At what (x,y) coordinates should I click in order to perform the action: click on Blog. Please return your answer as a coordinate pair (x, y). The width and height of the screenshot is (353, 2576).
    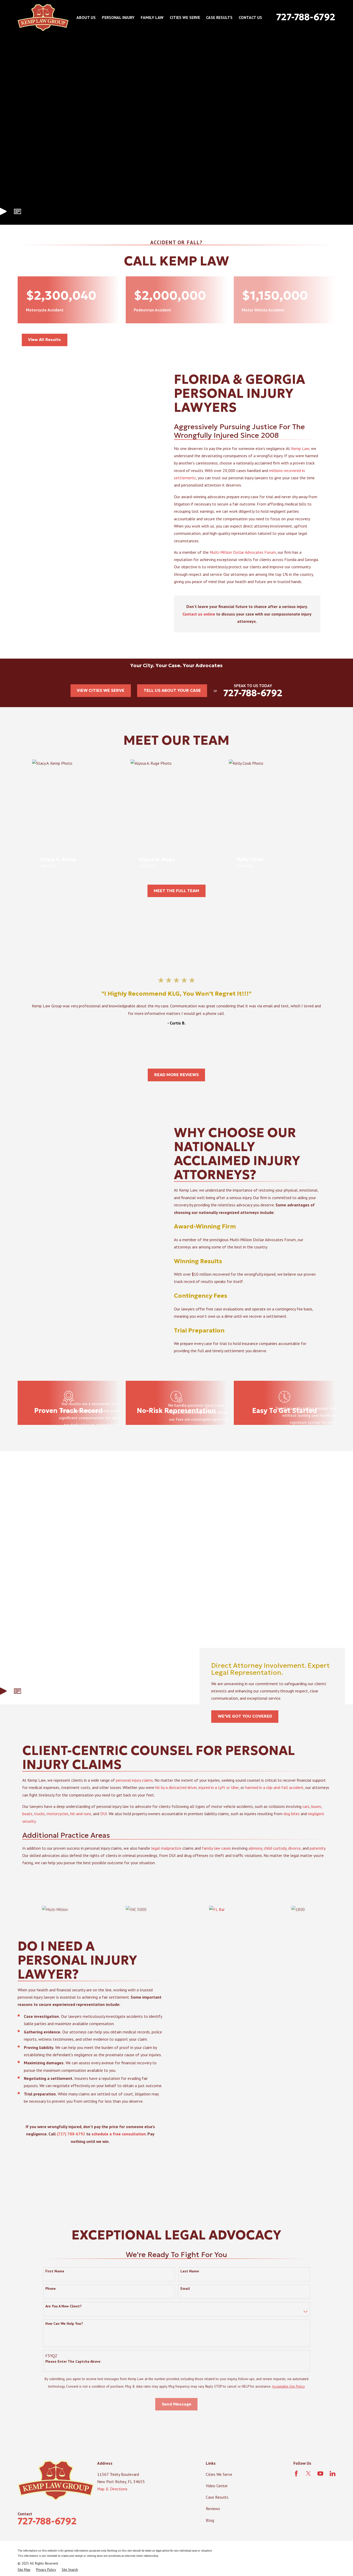
    Looking at the image, I should click on (210, 2523).